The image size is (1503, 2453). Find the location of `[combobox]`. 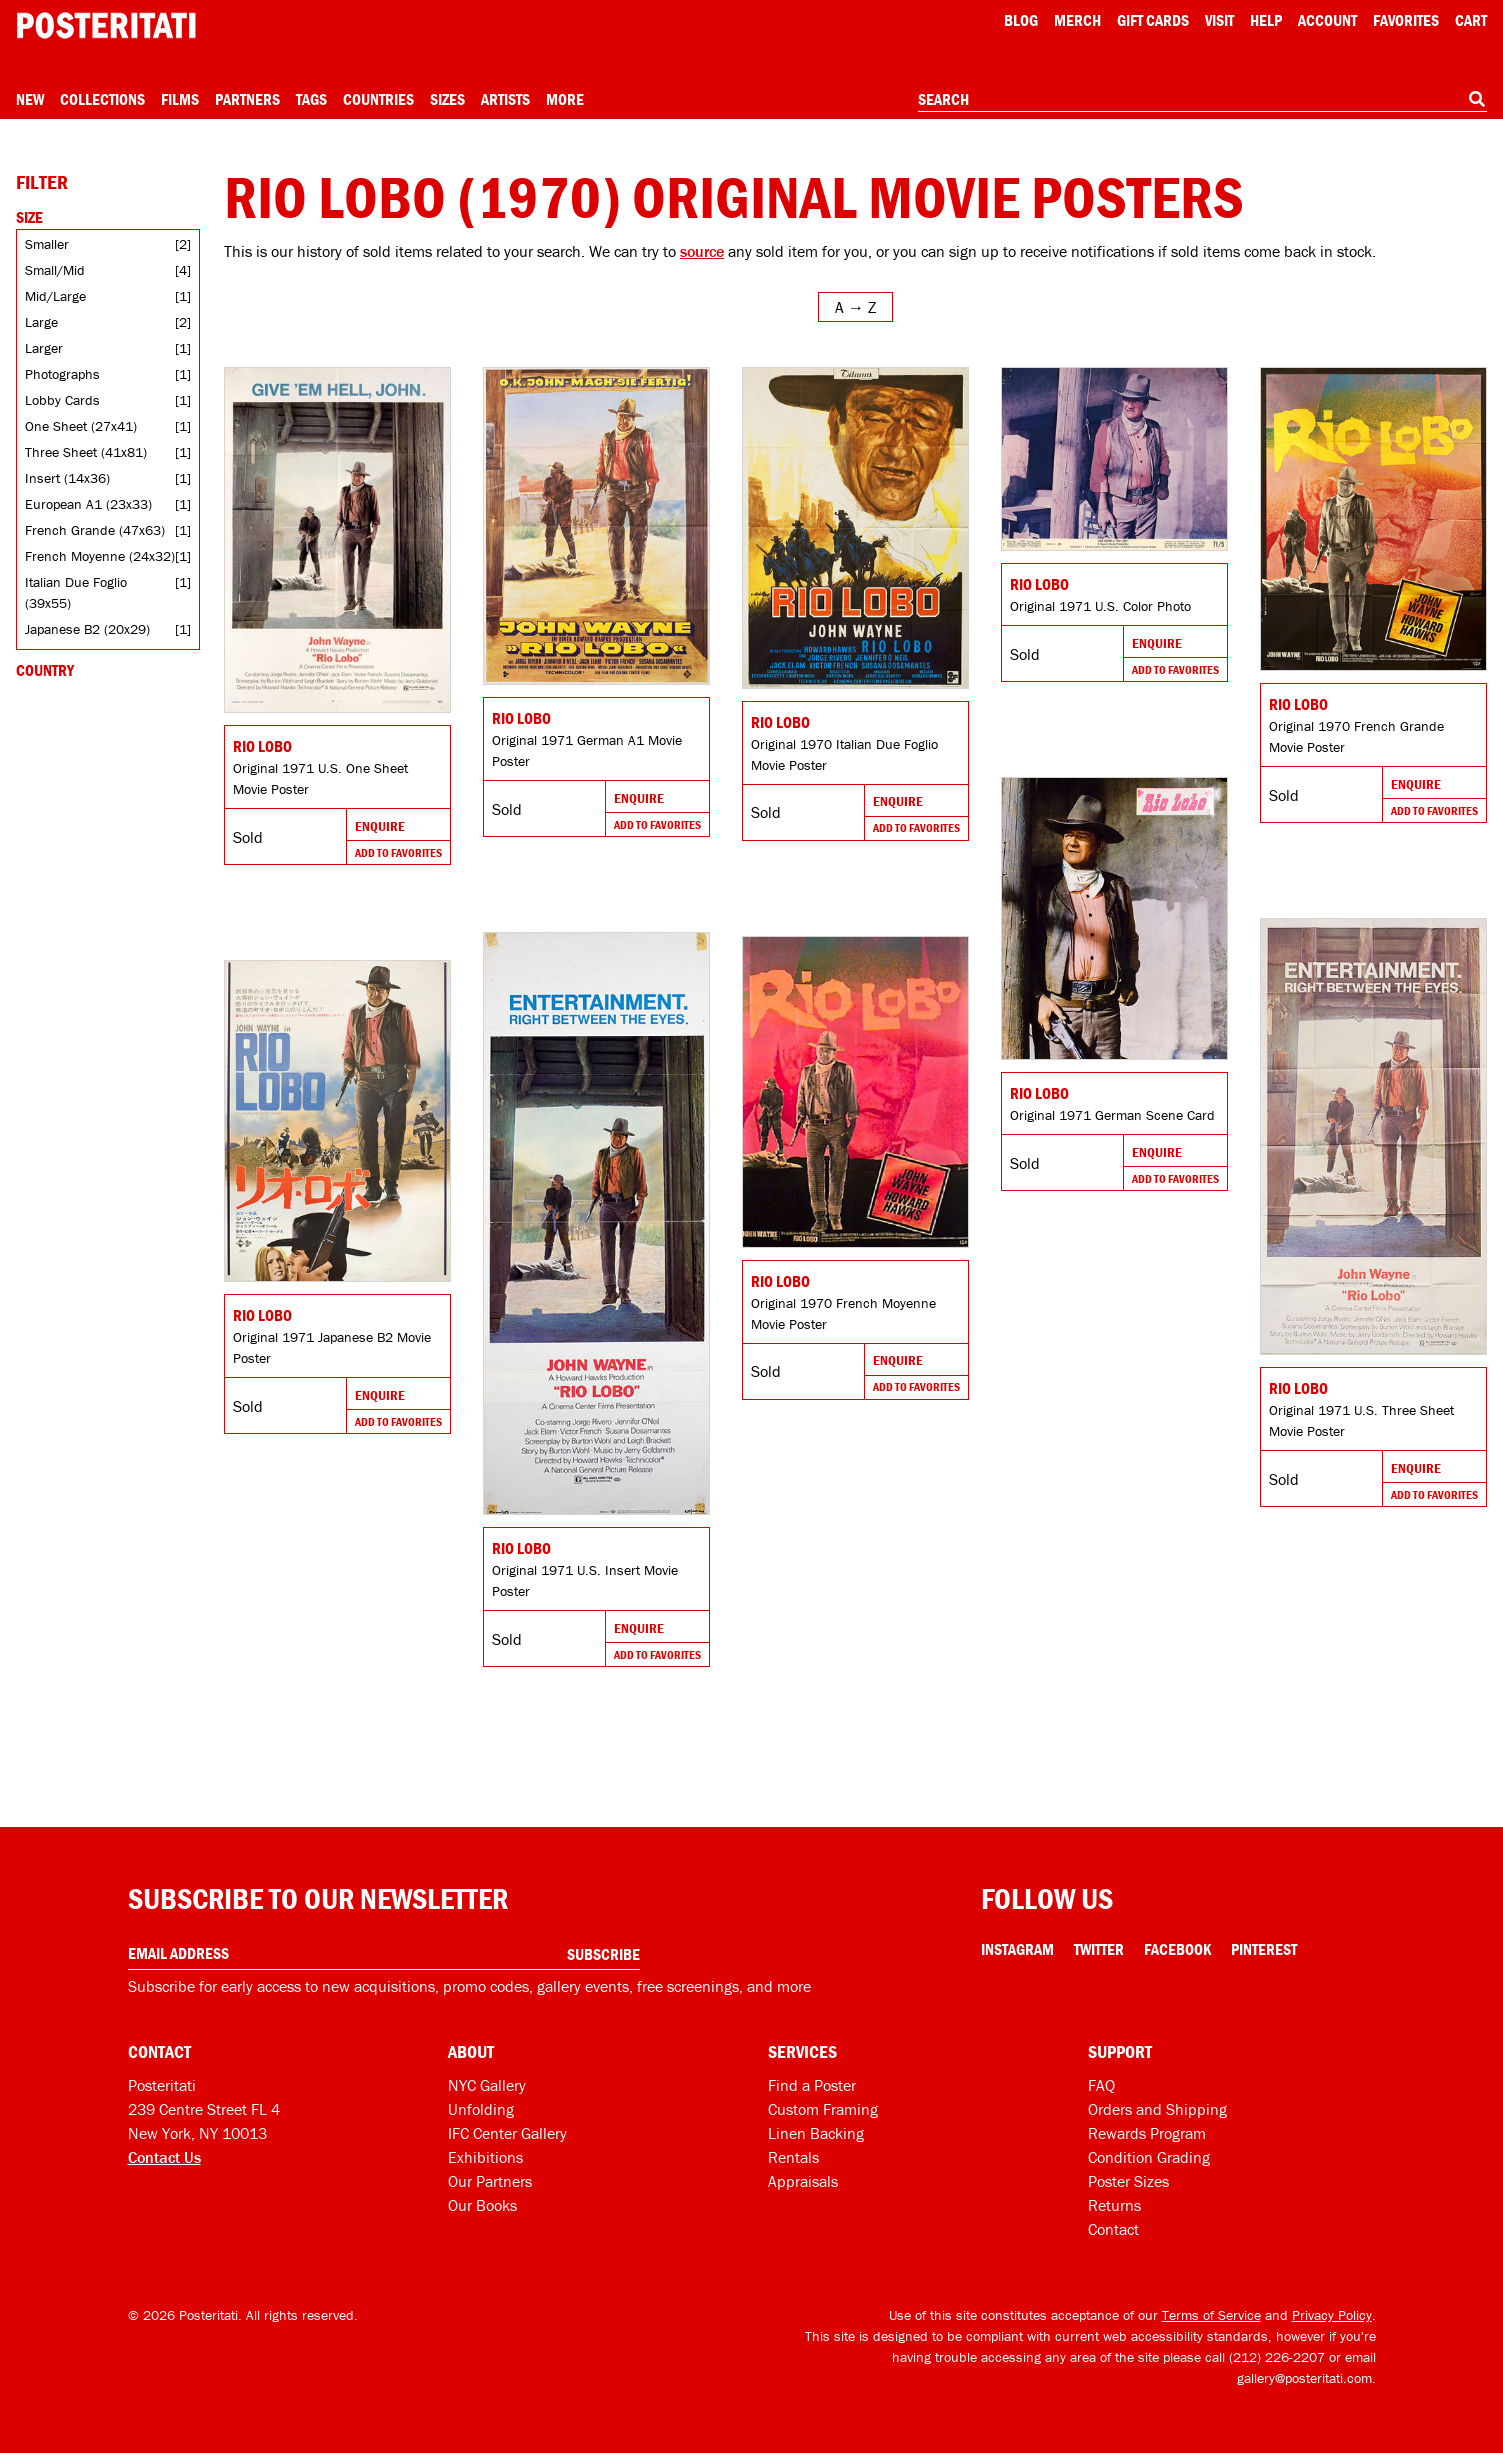

[combobox] is located at coordinates (1202, 100).